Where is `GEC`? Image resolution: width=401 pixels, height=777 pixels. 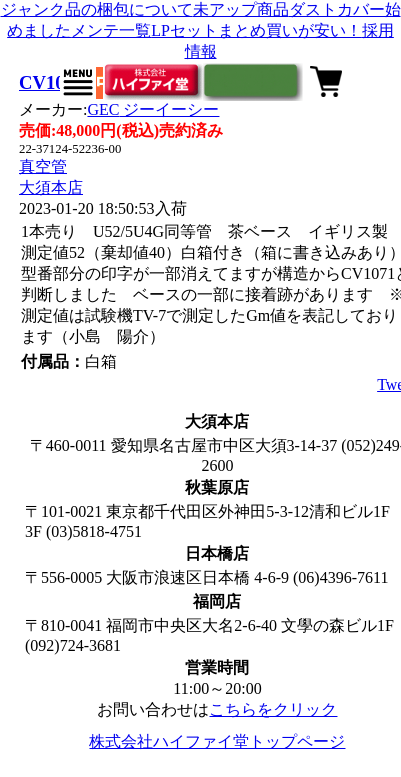
GEC is located at coordinates (153, 109).